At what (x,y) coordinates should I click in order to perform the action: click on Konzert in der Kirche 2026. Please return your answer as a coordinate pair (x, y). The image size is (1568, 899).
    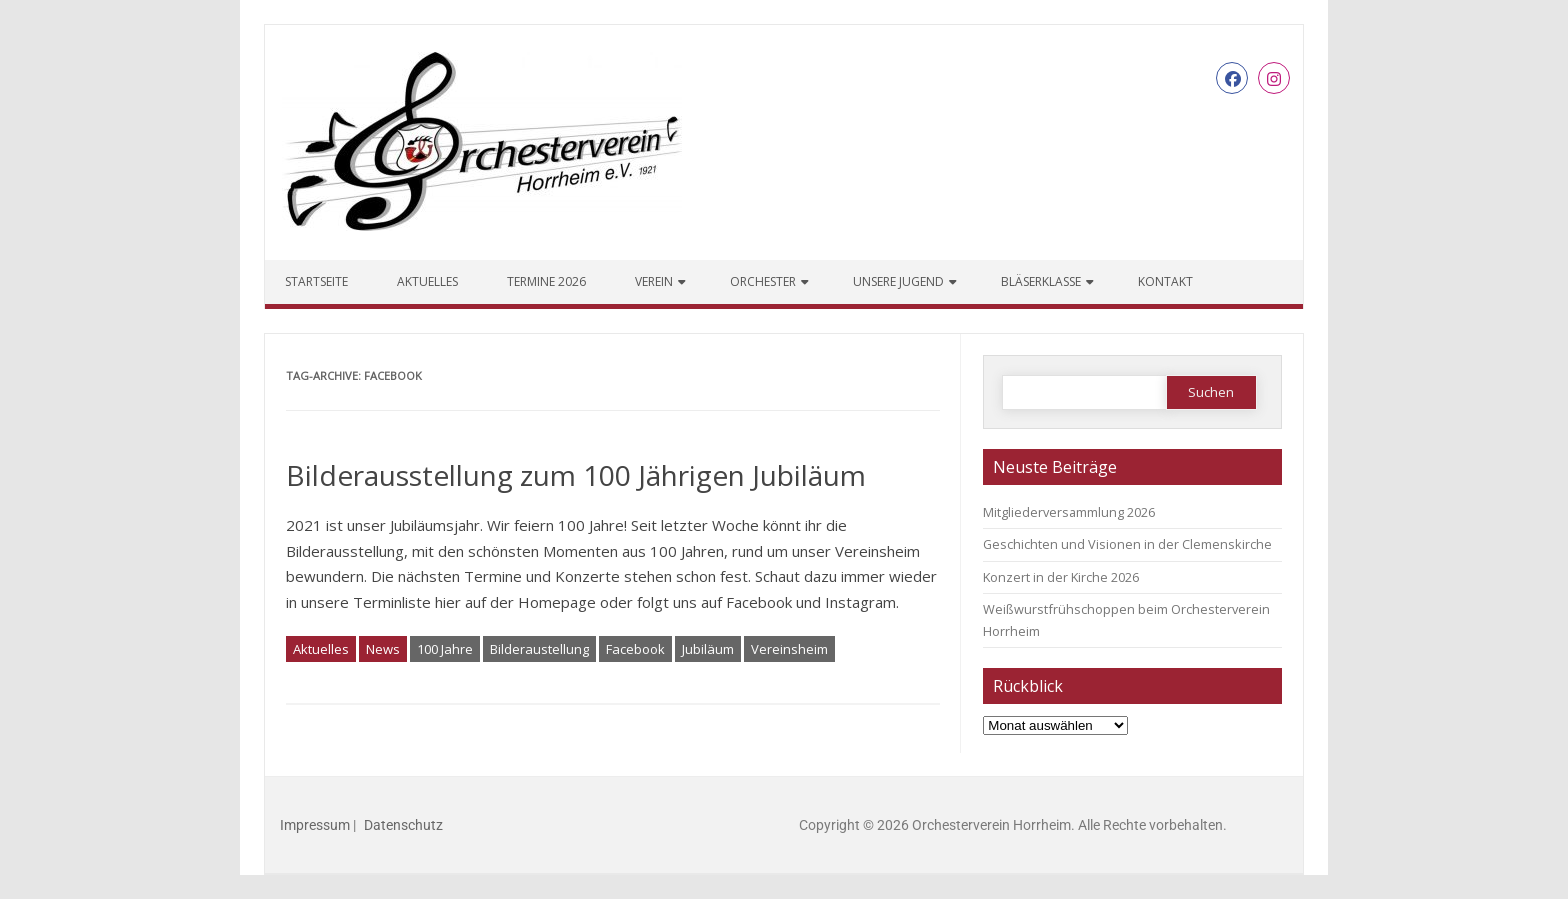
    Looking at the image, I should click on (1061, 577).